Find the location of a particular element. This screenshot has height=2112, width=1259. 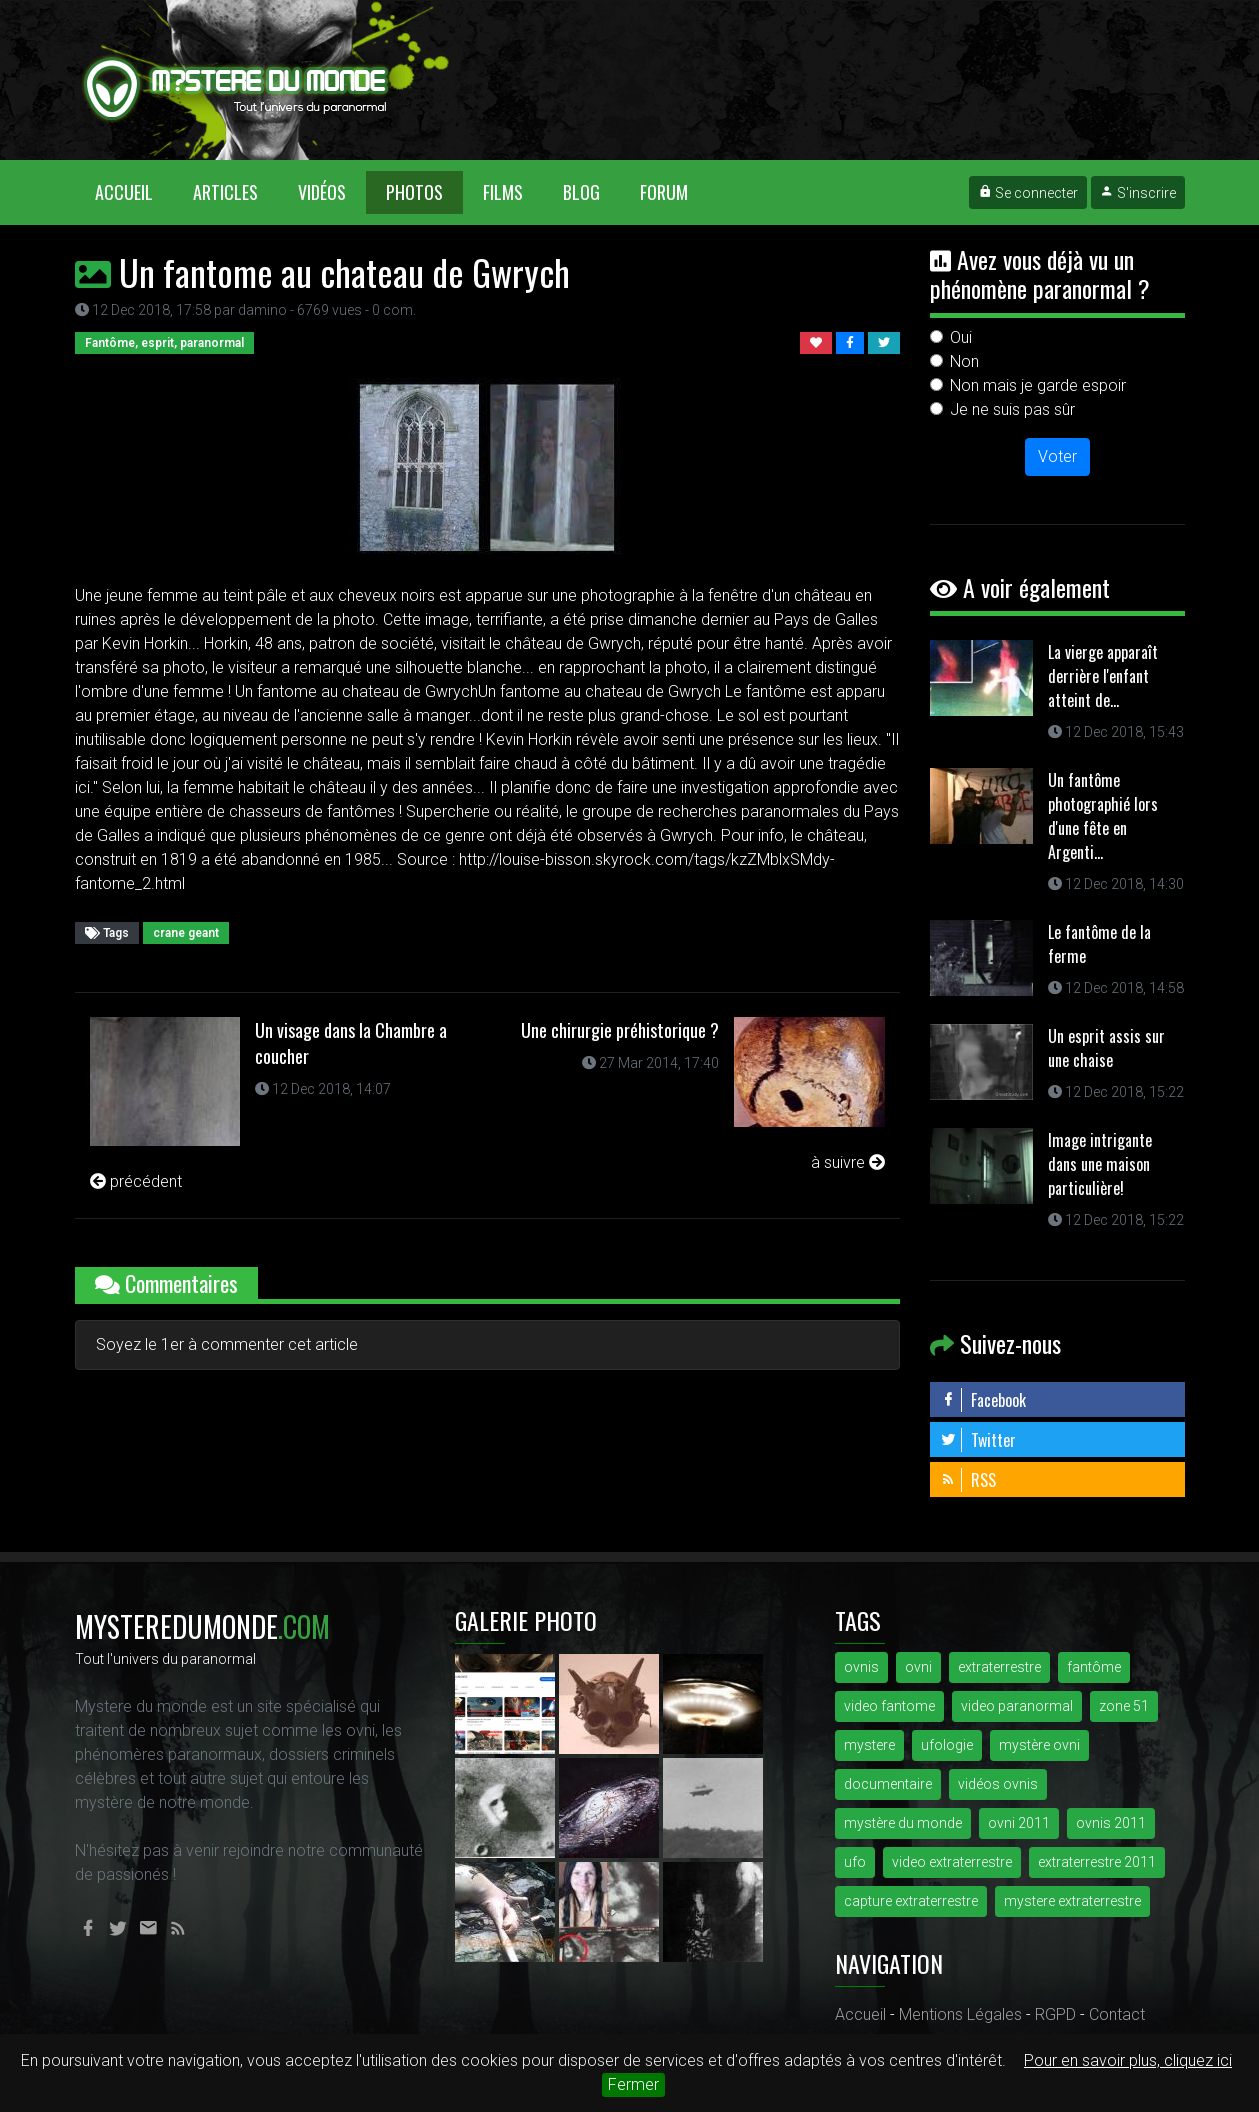

Contact is located at coordinates (1117, 2014).